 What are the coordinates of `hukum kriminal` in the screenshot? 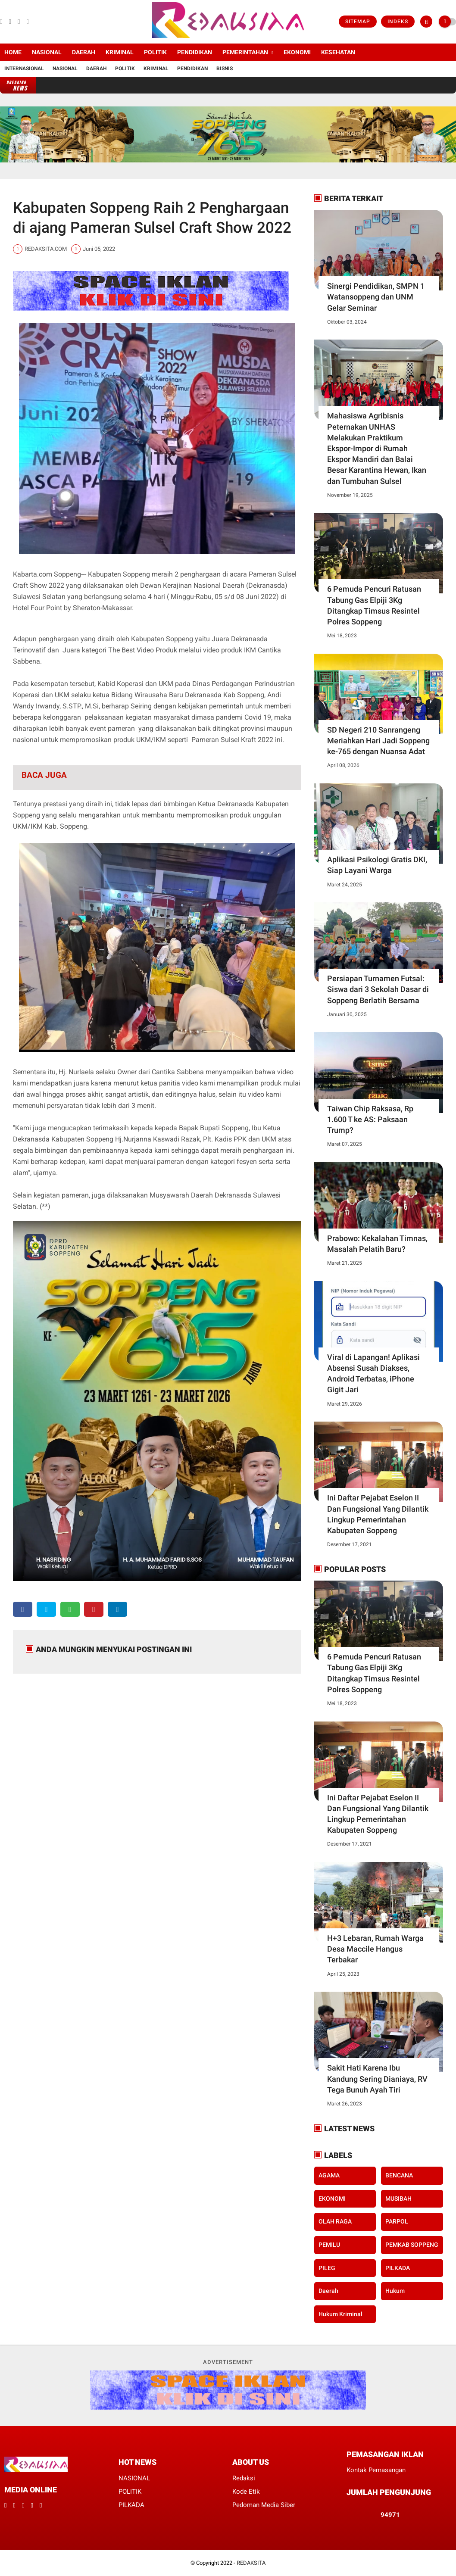 It's located at (340, 2314).